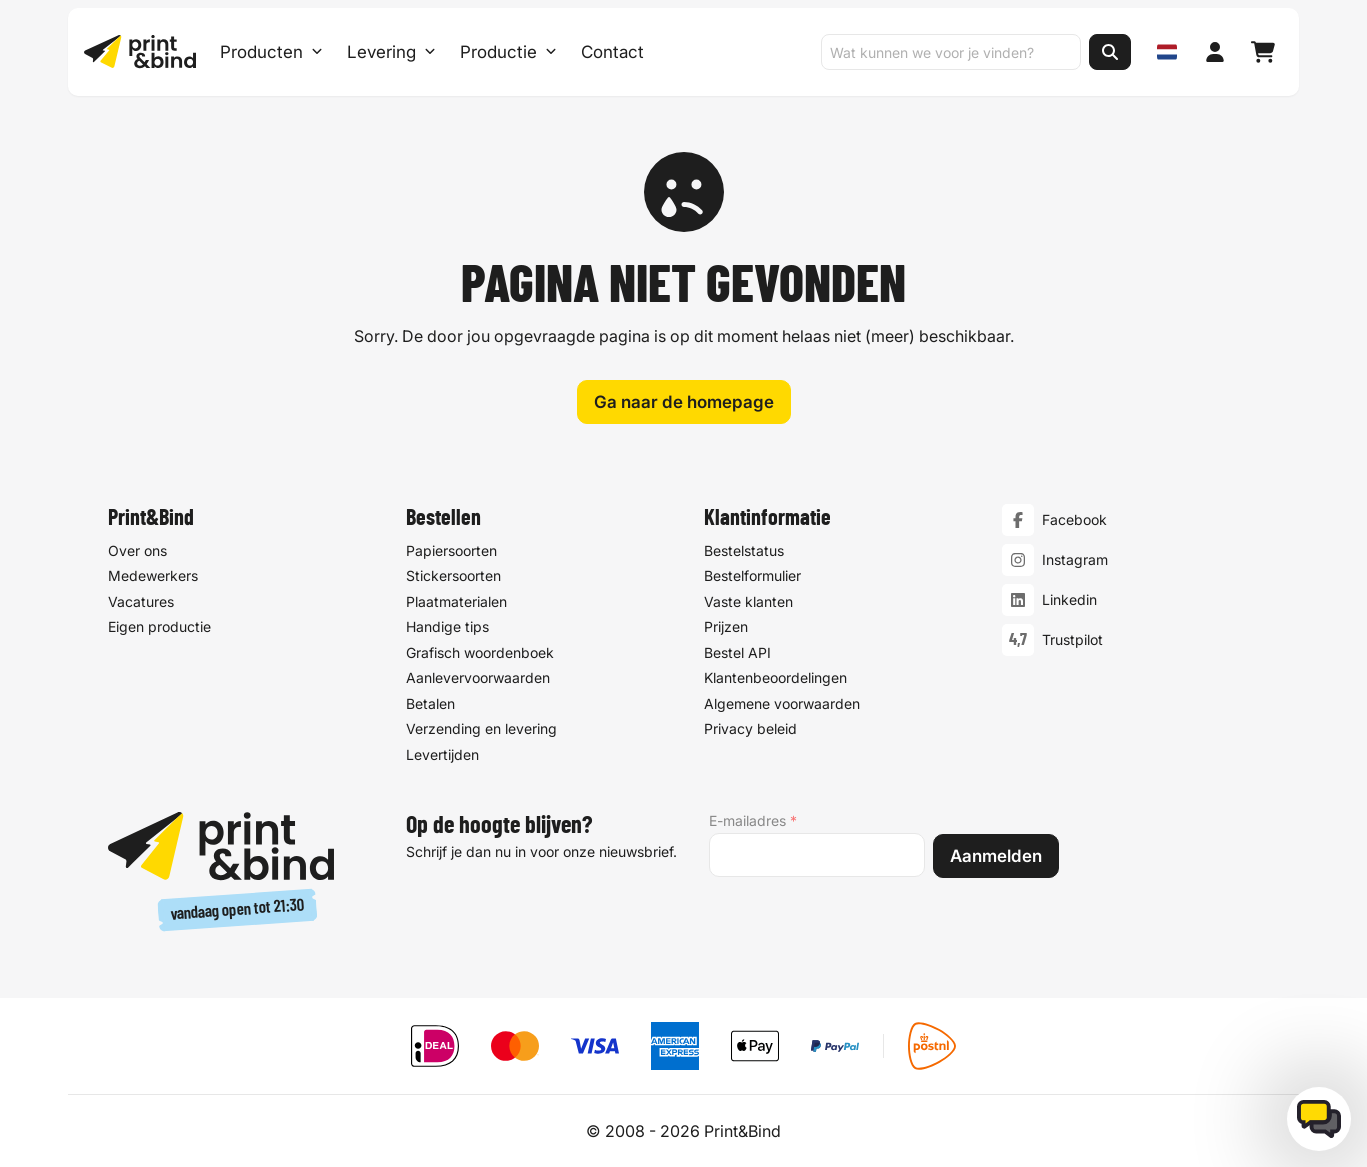  Describe the element at coordinates (508, 52) in the screenshot. I see `Productie [Productie submenu]` at that location.